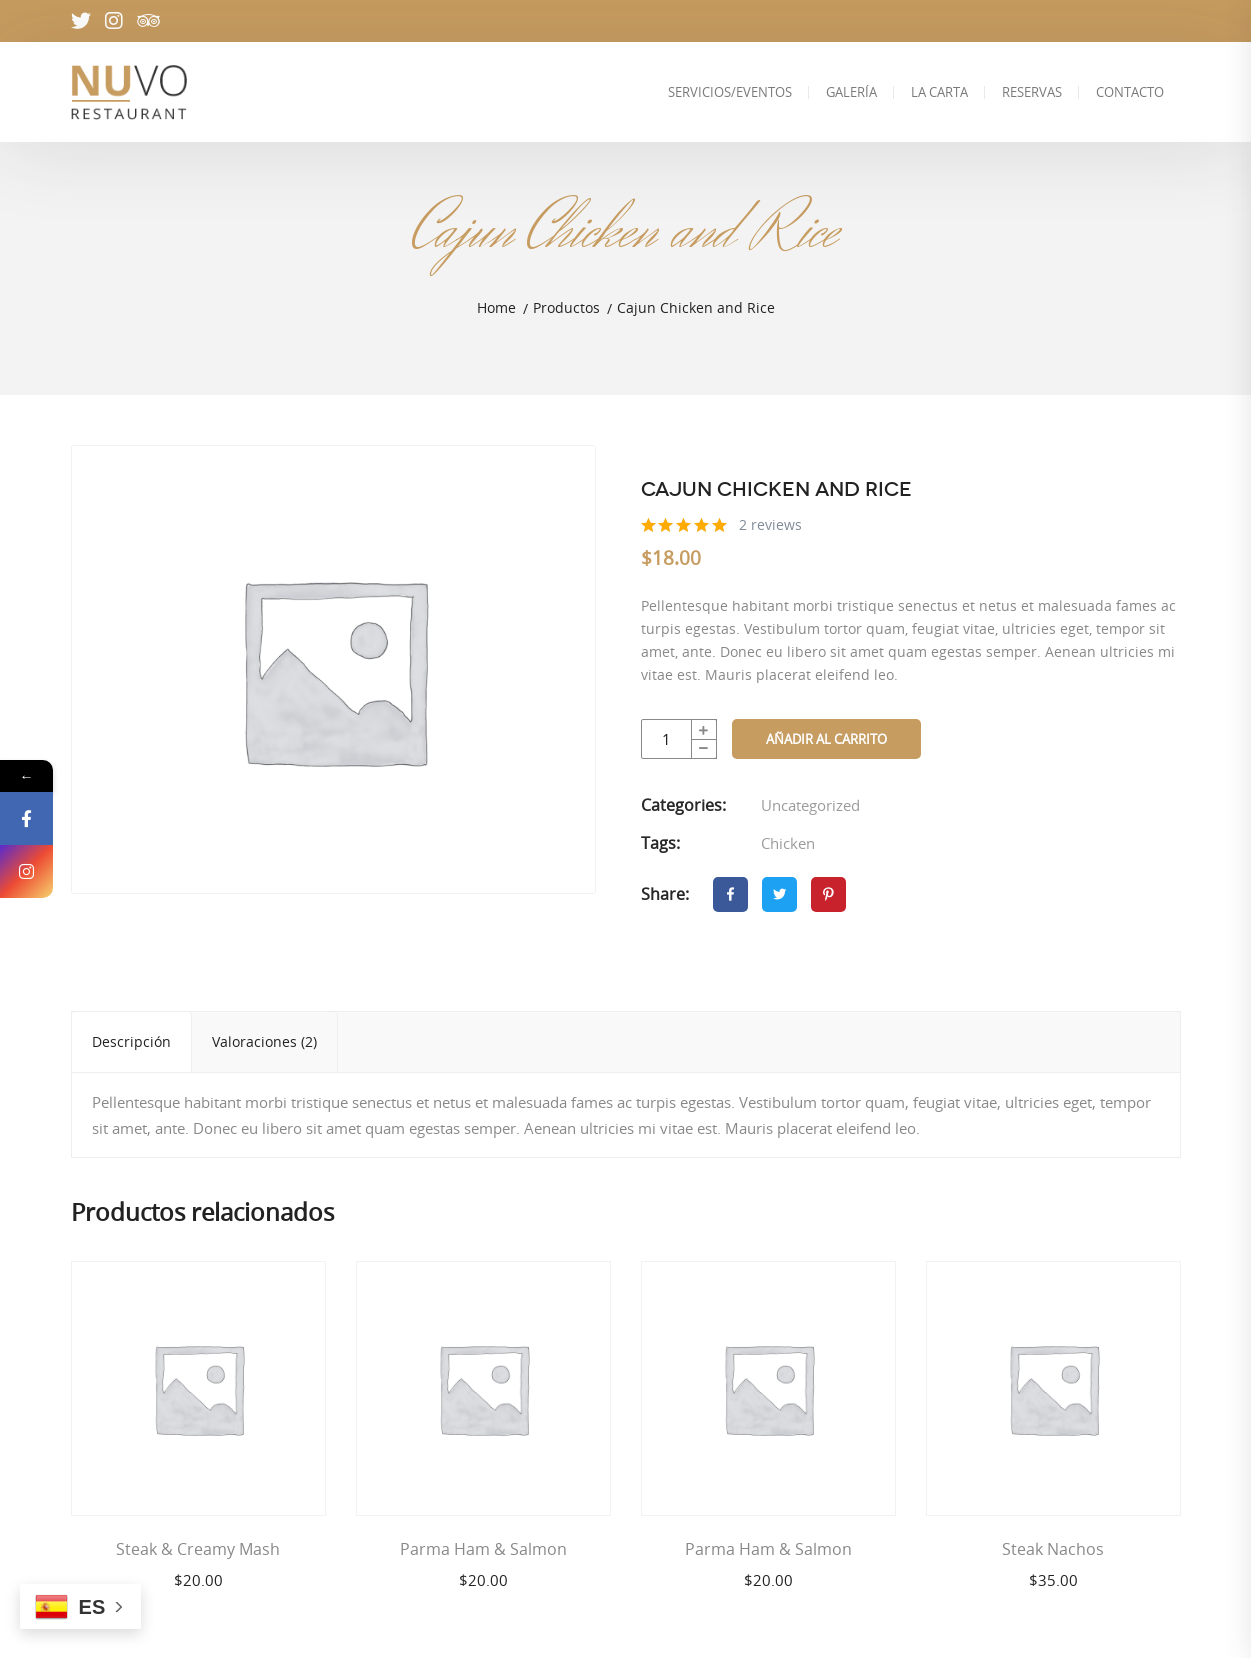 The height and width of the screenshot is (1658, 1251). Describe the element at coordinates (679, 739) in the screenshot. I see `[Cantidad de productos]` at that location.